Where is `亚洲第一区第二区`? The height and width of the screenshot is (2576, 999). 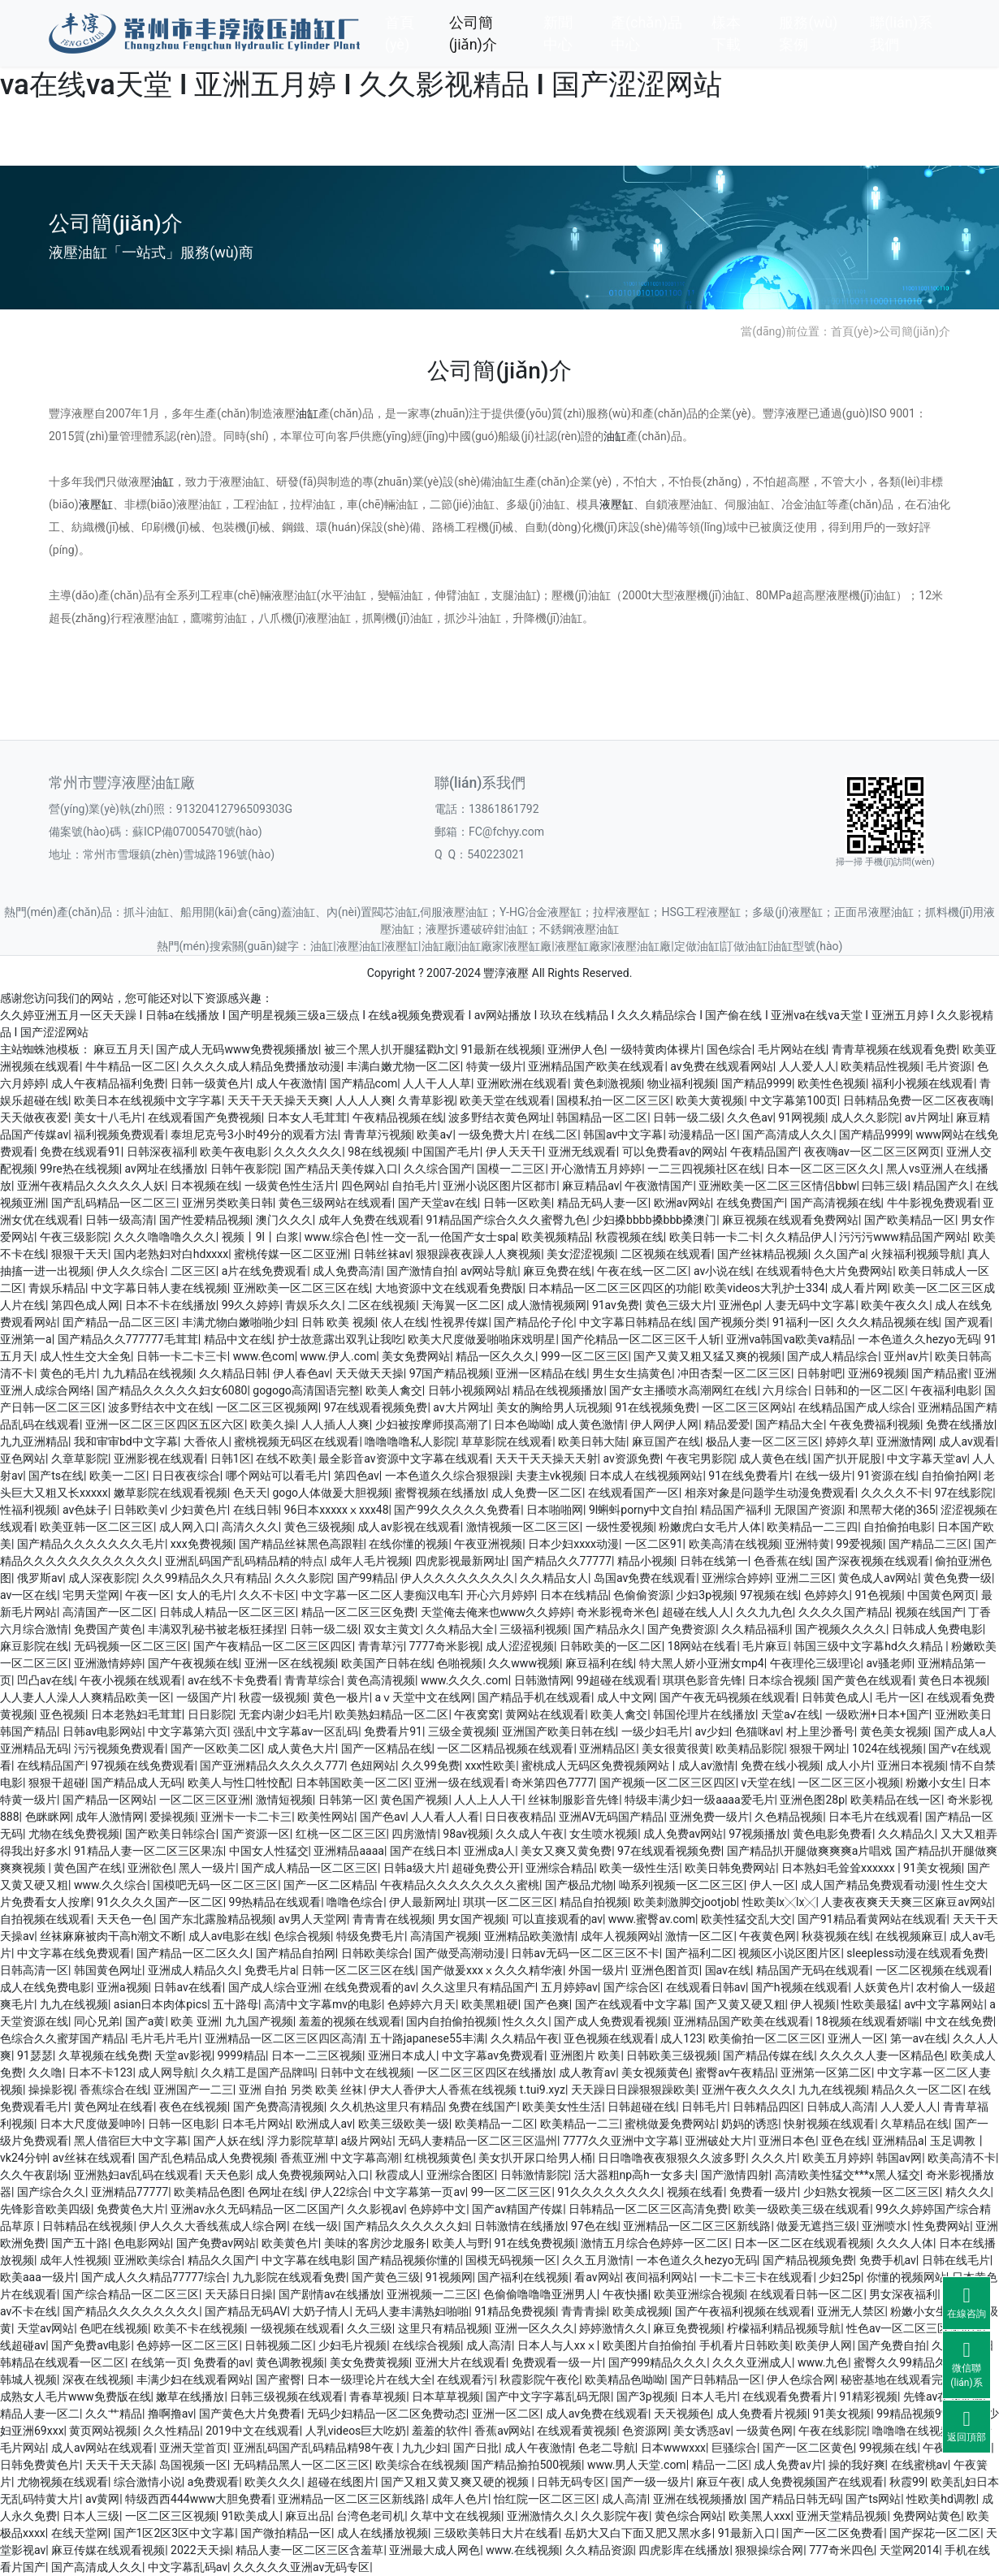
亚洲第一区第二区 is located at coordinates (826, 2072).